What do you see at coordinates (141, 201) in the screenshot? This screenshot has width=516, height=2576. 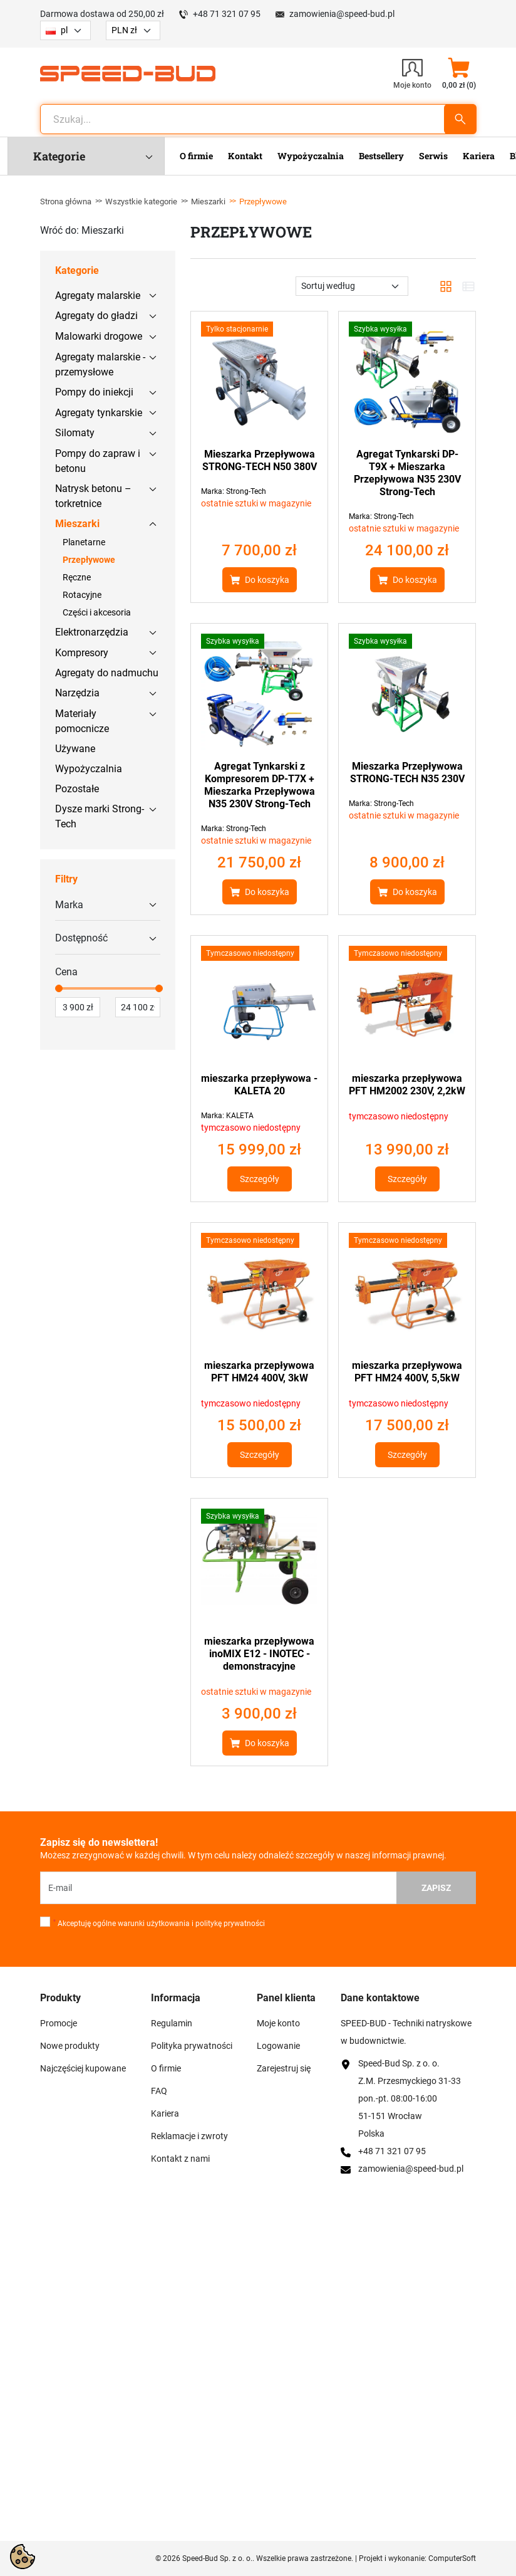 I see `Wszystkie kategorie` at bounding box center [141, 201].